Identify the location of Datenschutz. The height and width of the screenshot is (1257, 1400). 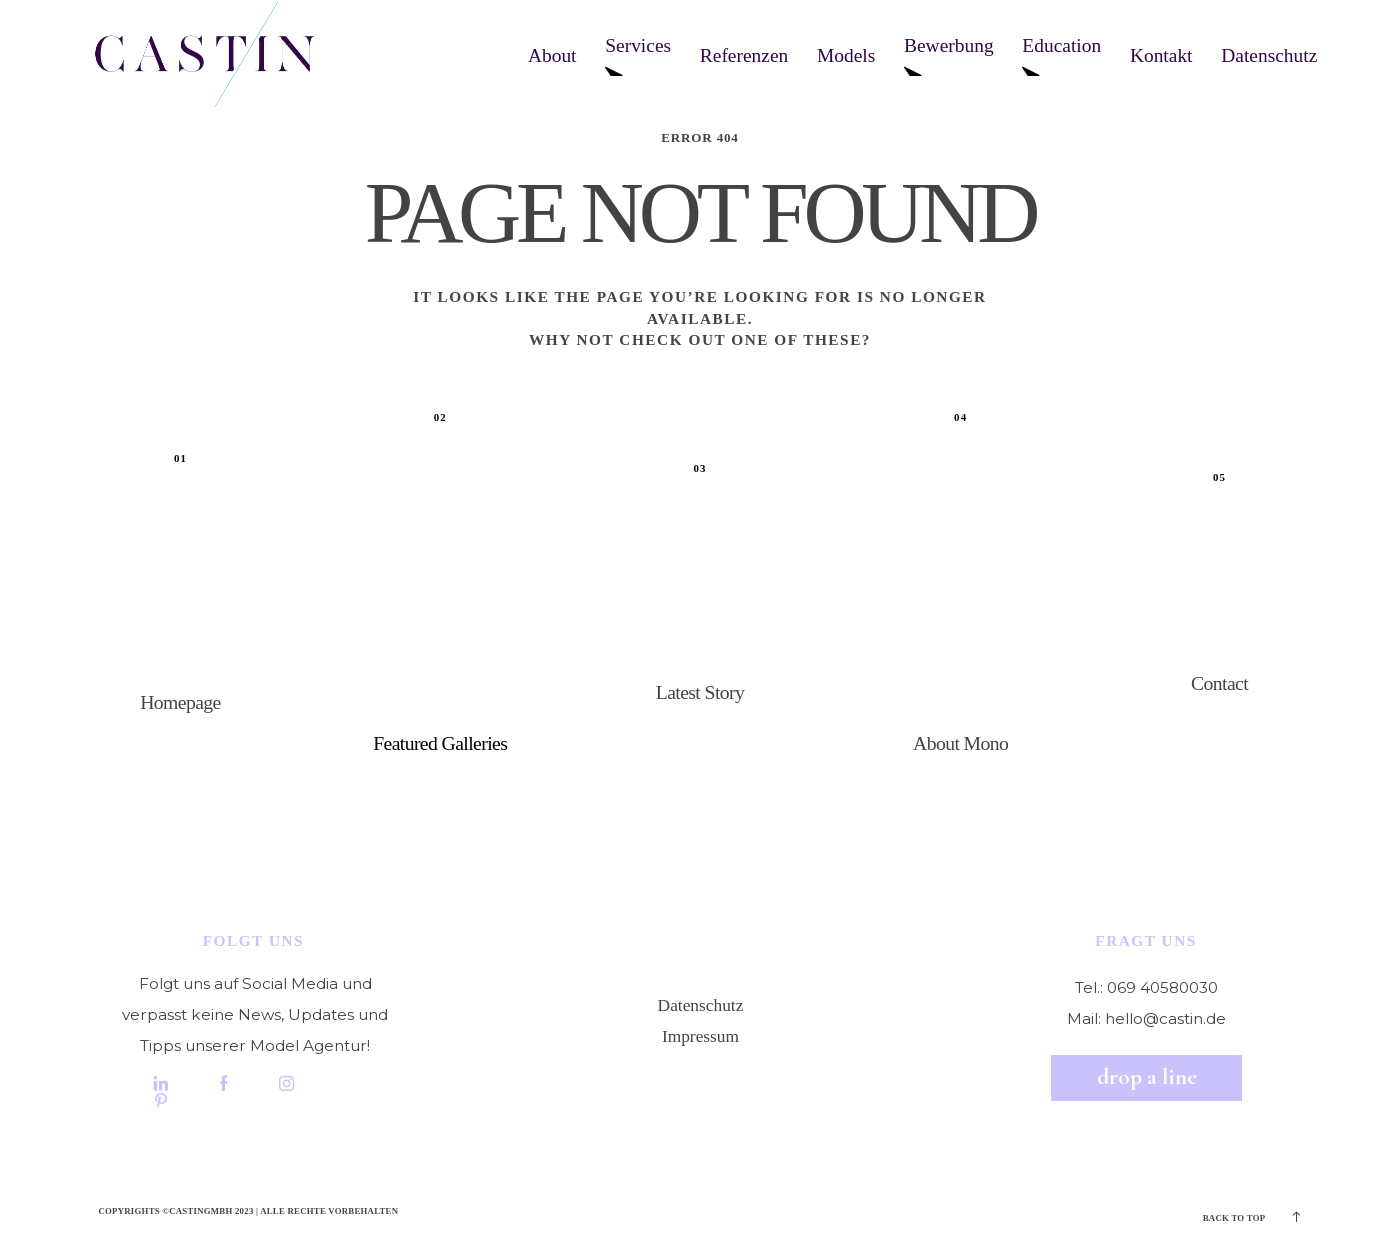
(1269, 55).